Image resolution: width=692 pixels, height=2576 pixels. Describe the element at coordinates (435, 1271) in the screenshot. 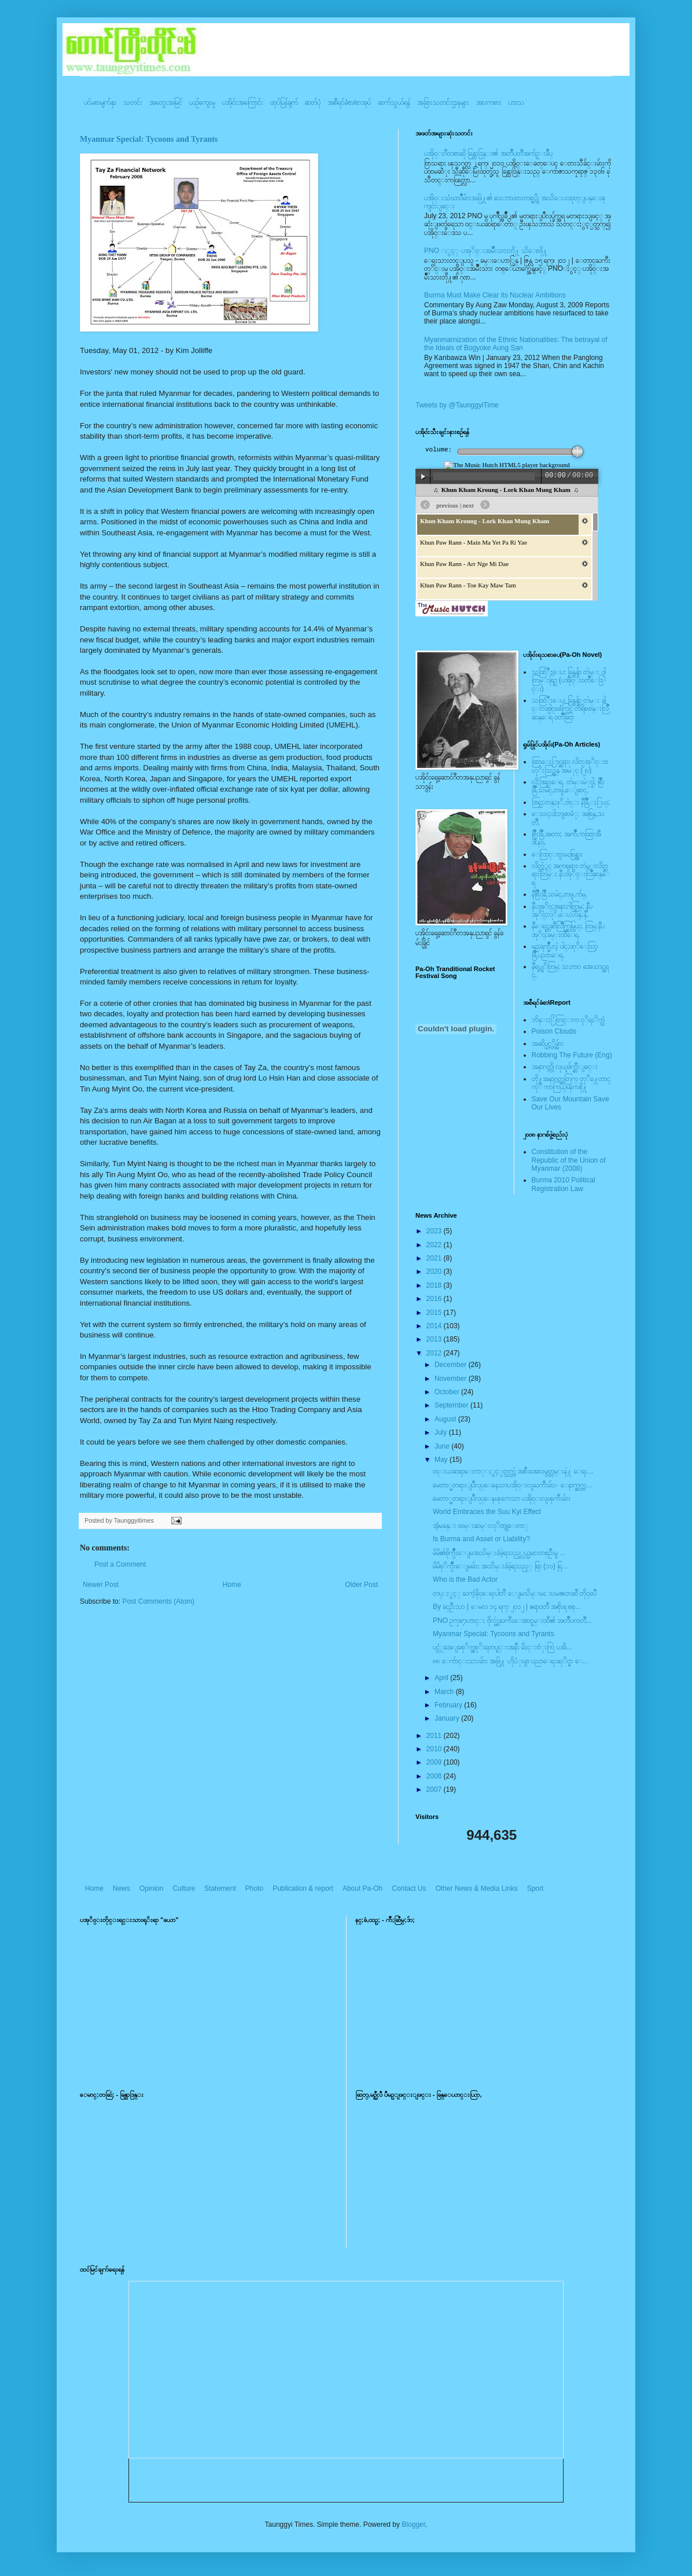

I see `2020` at that location.